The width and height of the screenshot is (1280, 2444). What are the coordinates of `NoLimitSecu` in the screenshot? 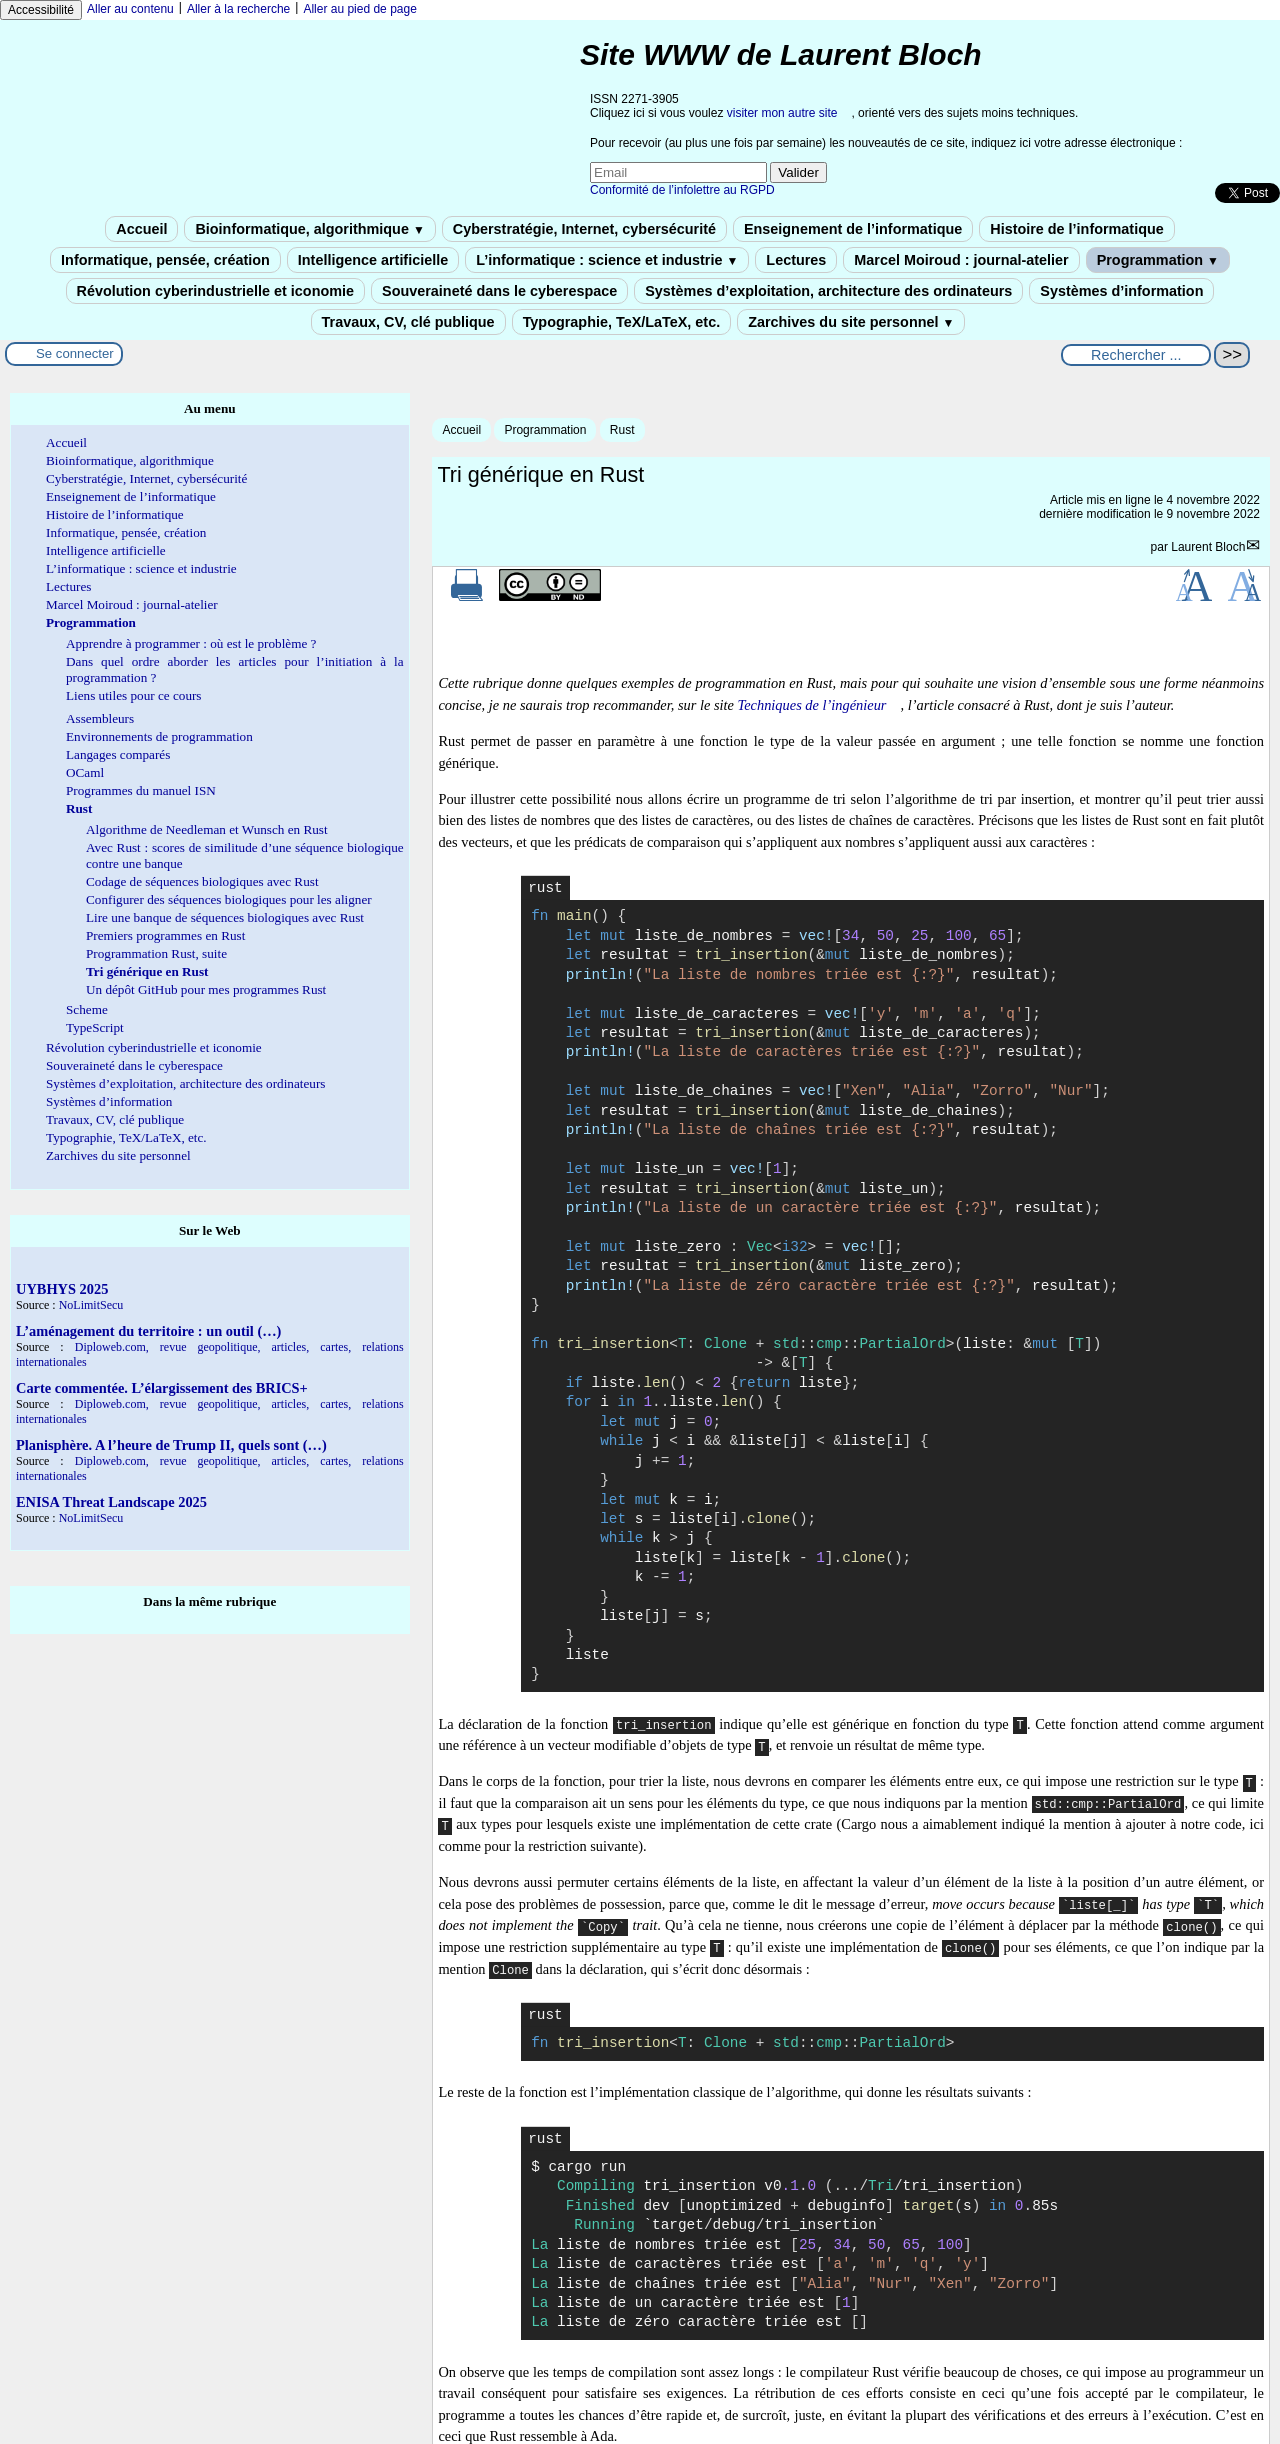 It's located at (91, 1305).